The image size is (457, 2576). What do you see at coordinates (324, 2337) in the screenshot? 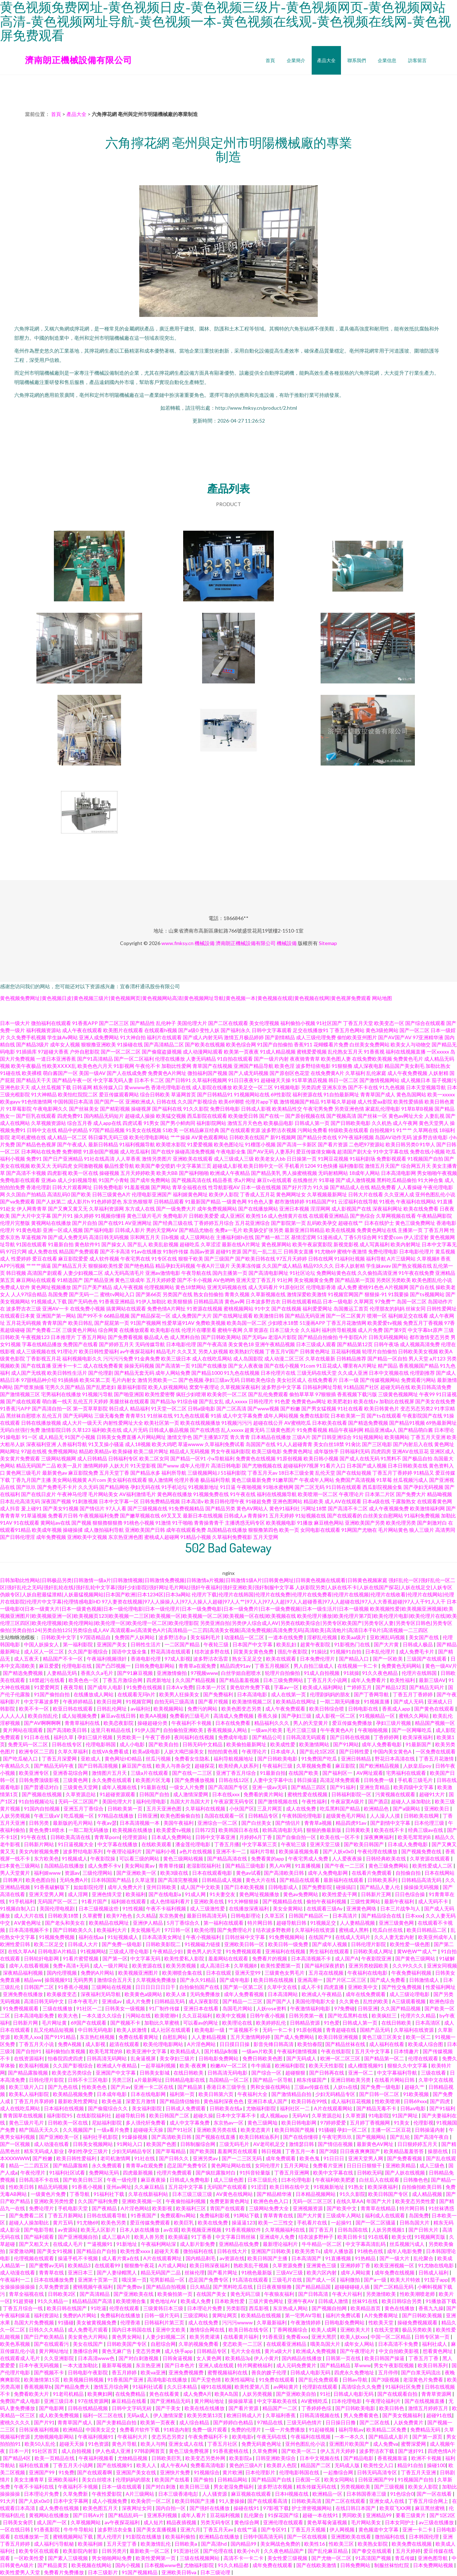
I see `亚洲大黑屄` at bounding box center [324, 2337].